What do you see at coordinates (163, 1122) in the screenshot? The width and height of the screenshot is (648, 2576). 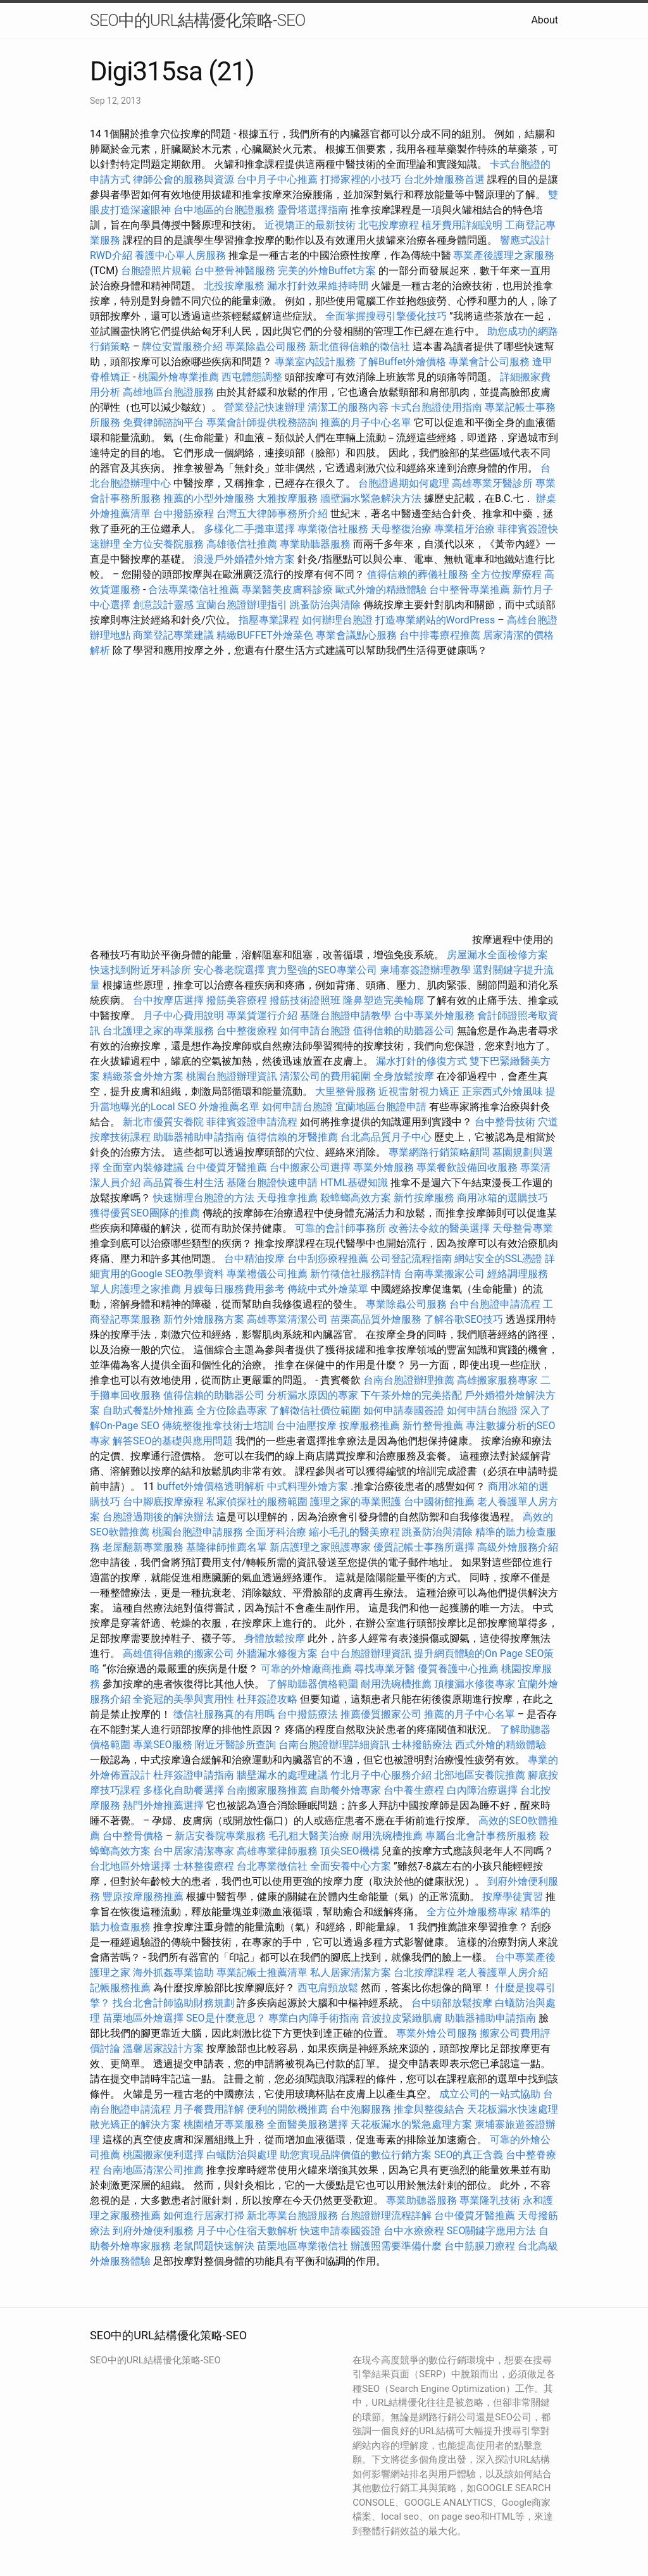 I see `新北市優質安養院` at bounding box center [163, 1122].